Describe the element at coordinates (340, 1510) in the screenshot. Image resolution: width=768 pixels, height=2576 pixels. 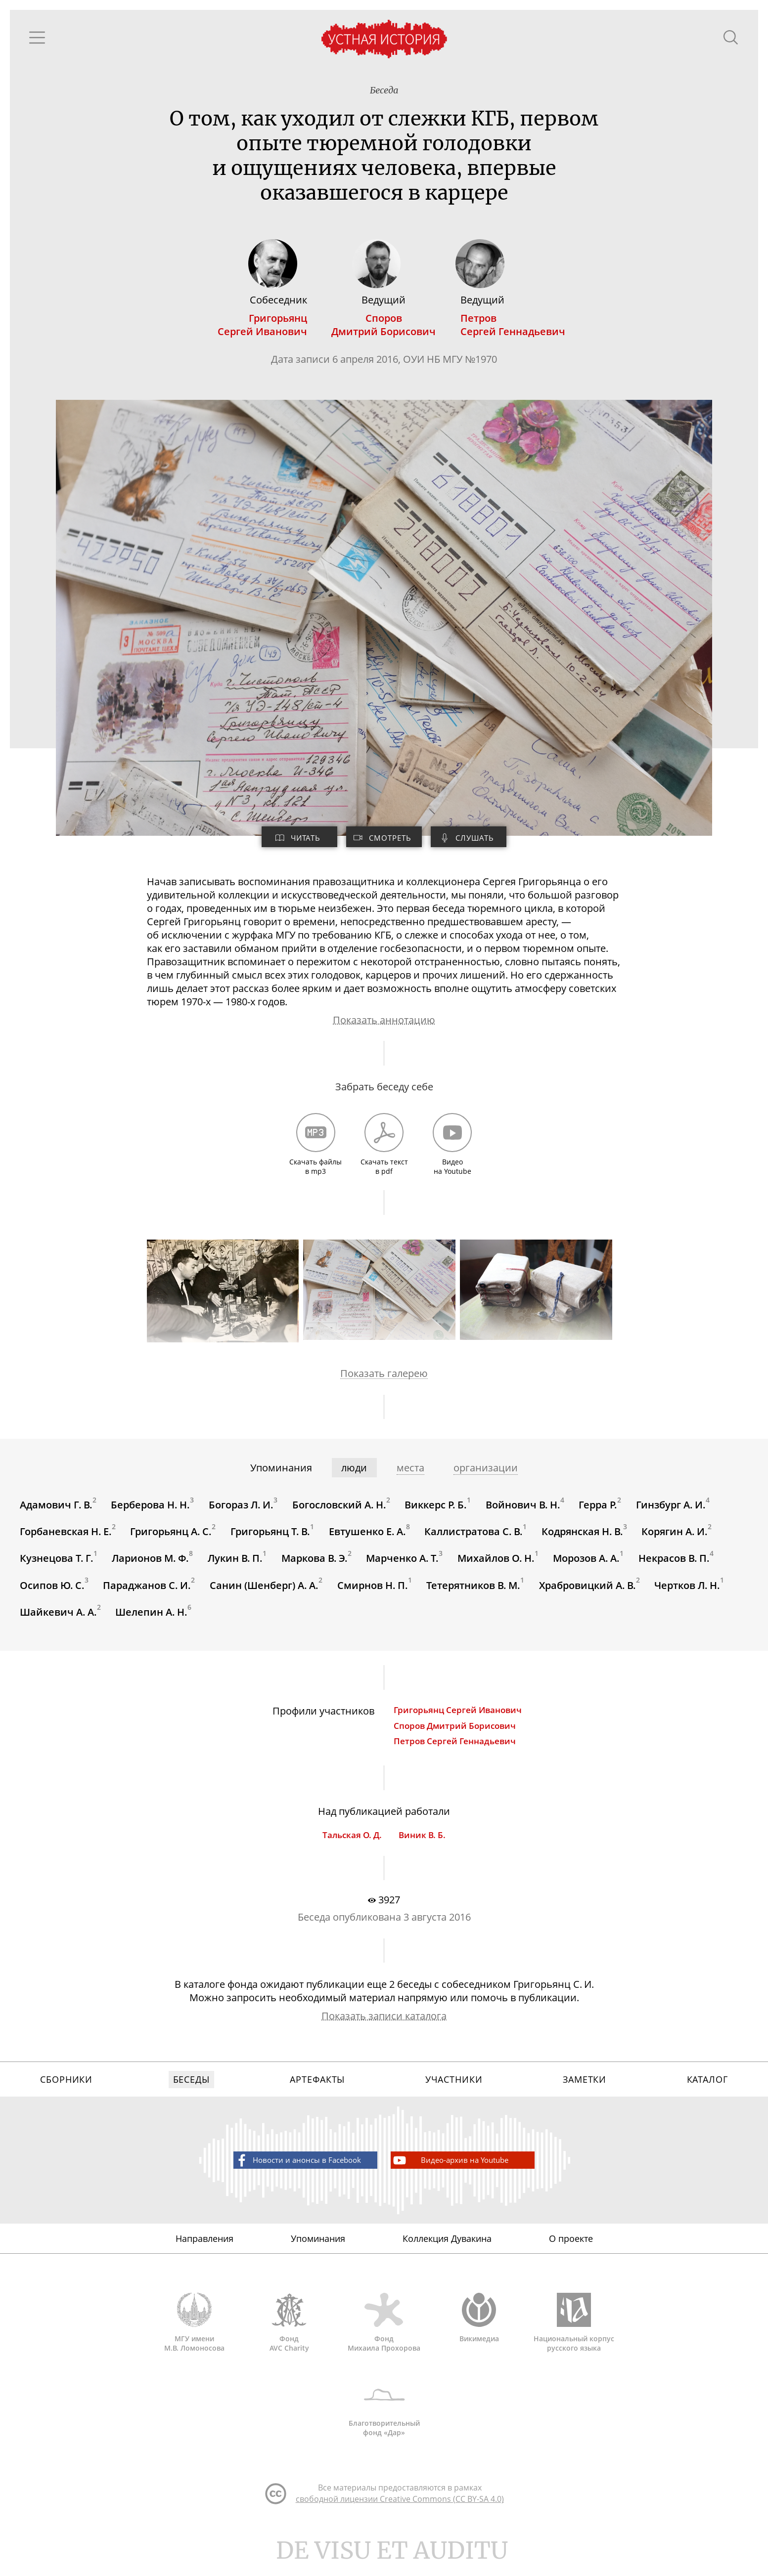
I see `Богословский А. Н.` at that location.